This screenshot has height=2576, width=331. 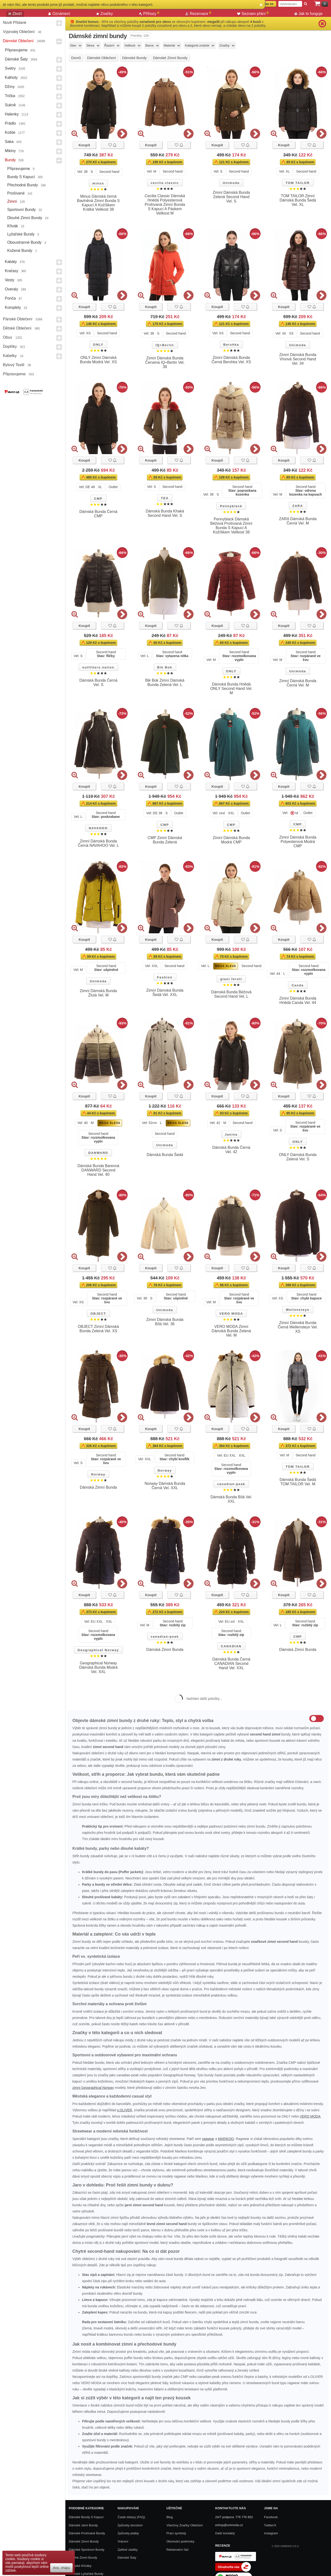 I want to click on Janina, so click(x=231, y=1134).